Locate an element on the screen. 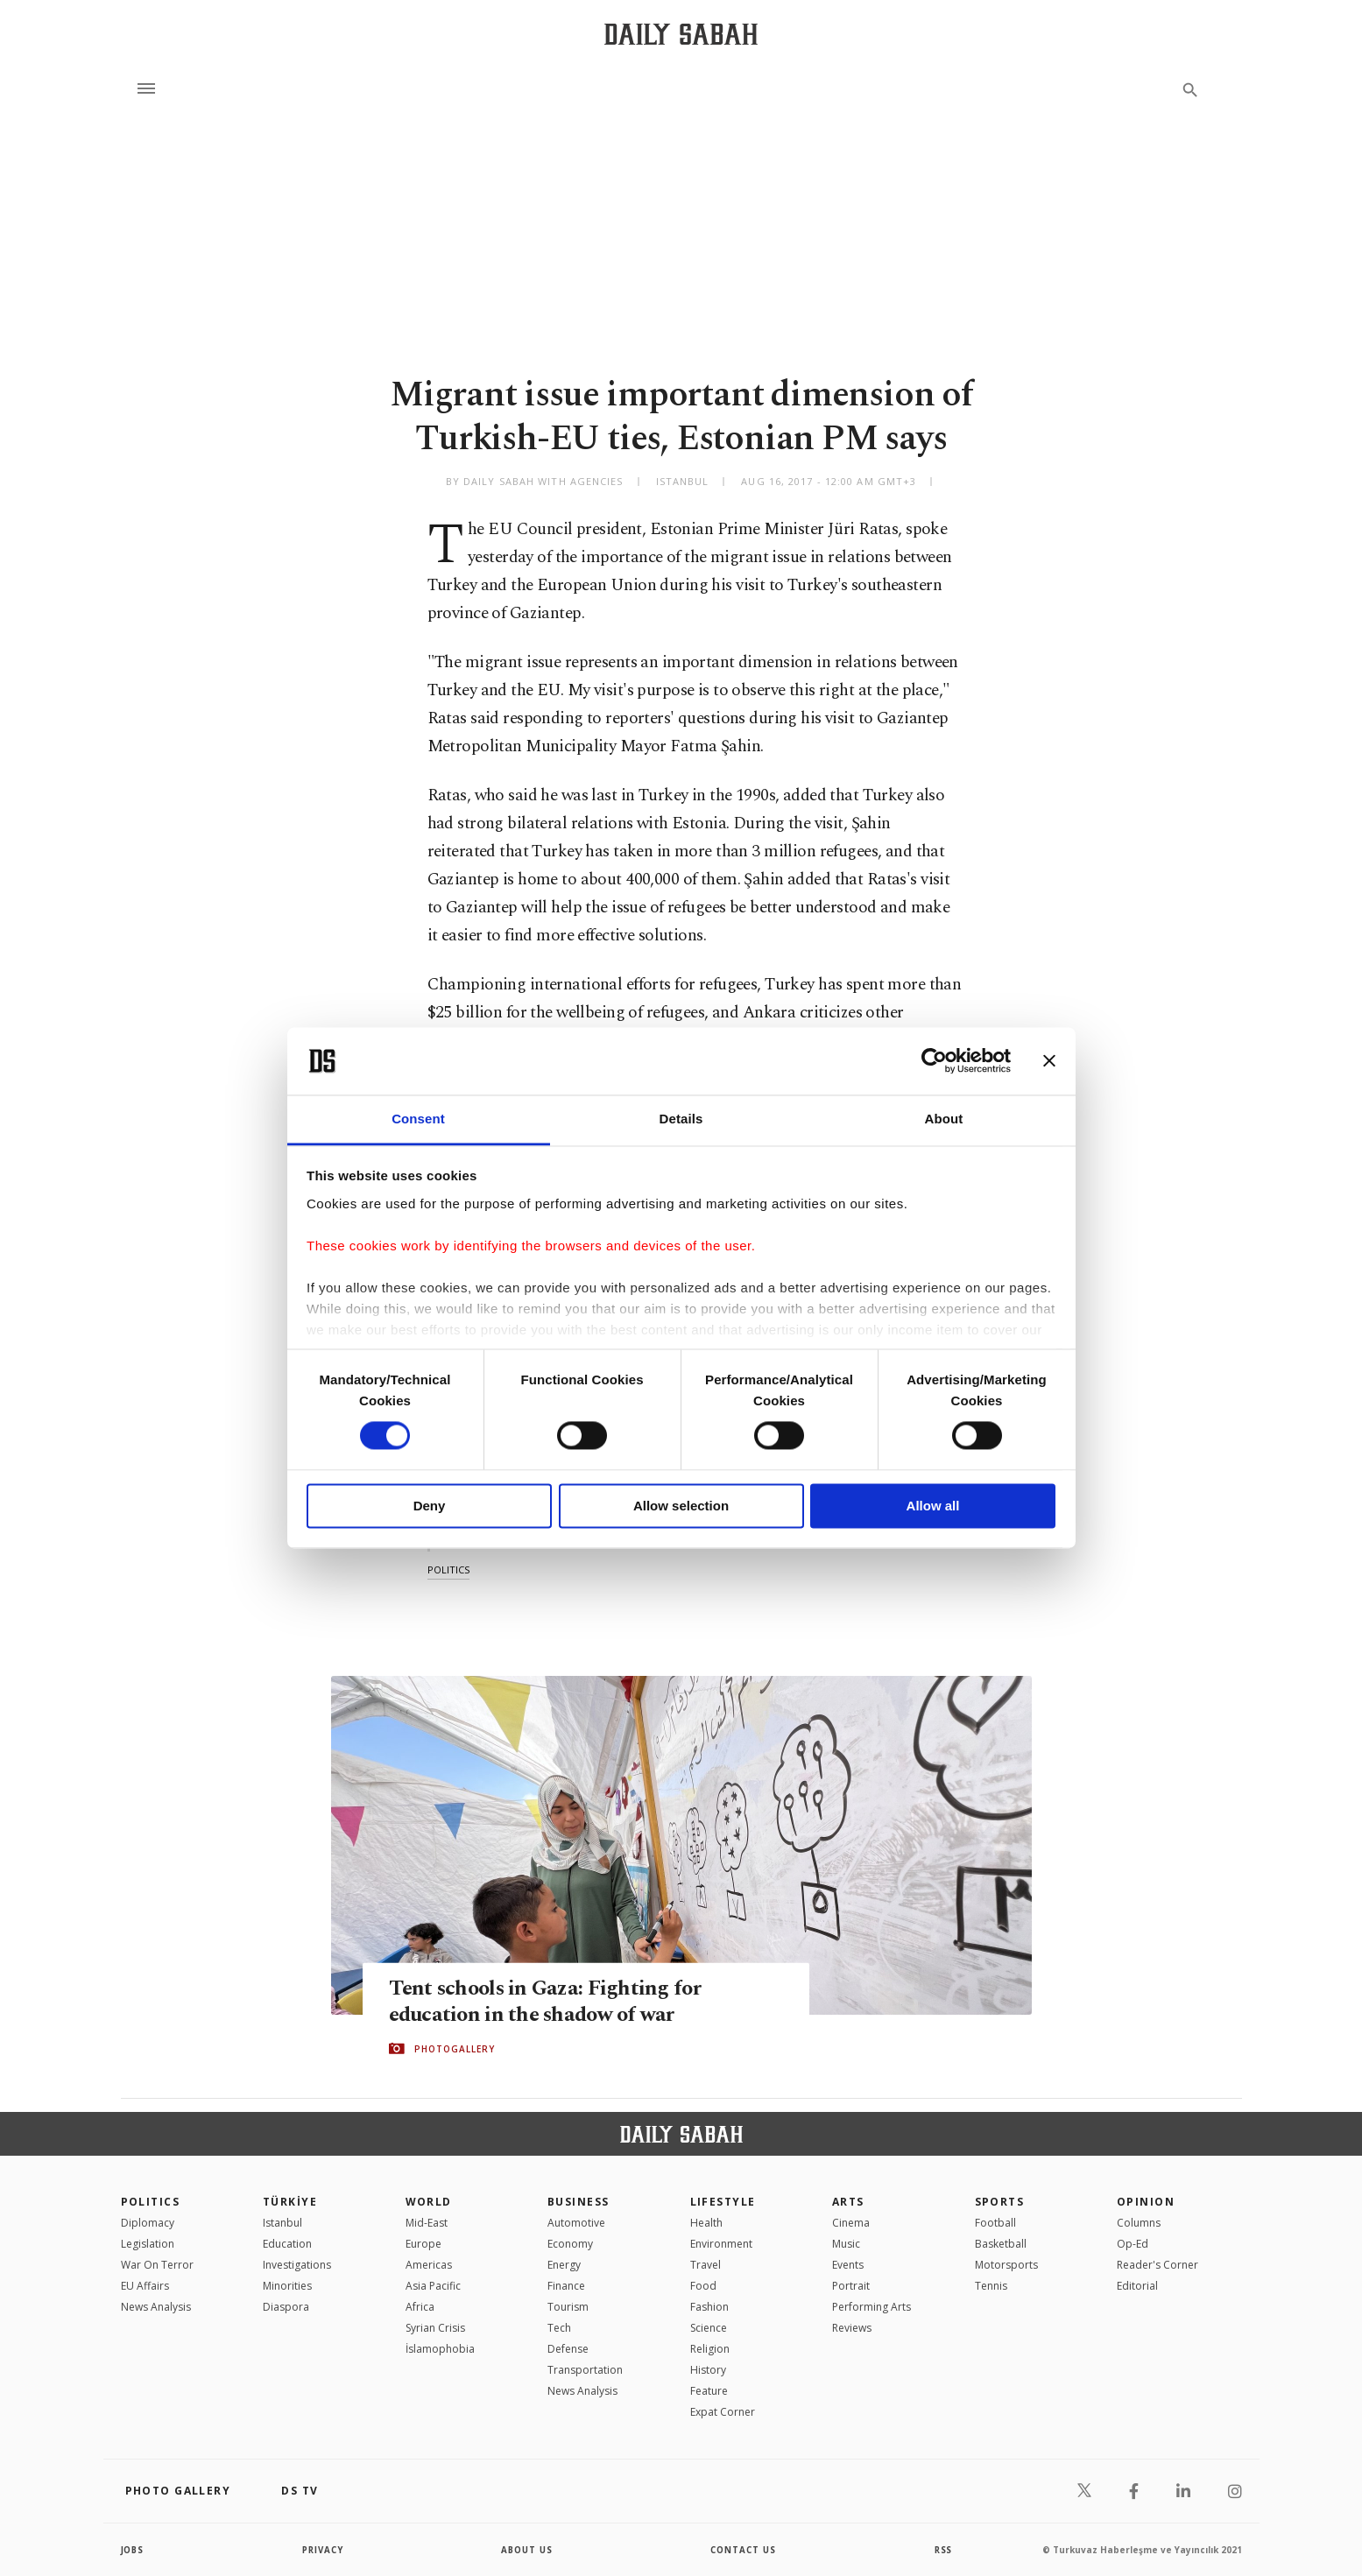 This screenshot has width=1362, height=2576. İslamophobia is located at coordinates (440, 2348).